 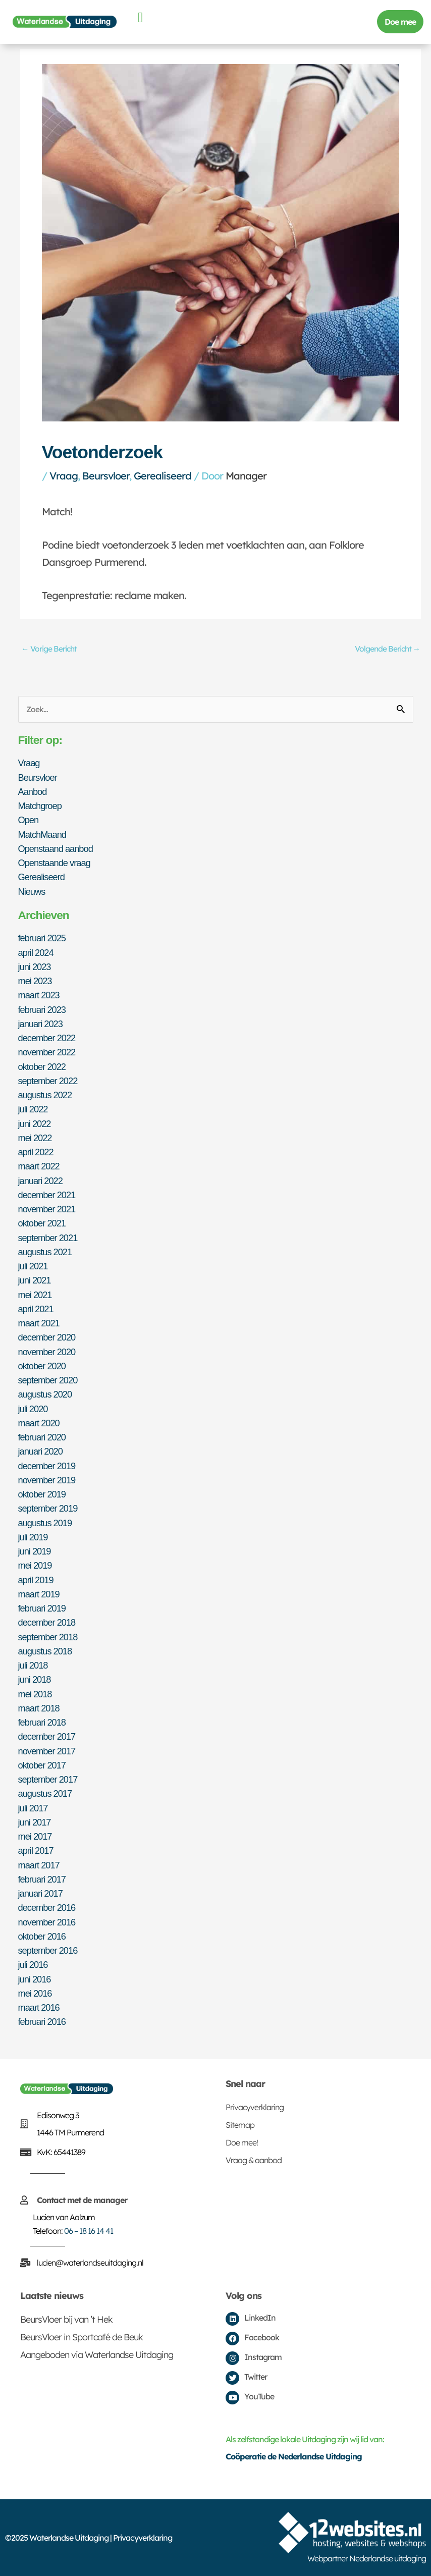 I want to click on Vraag & aanbod, so click(x=254, y=2160).